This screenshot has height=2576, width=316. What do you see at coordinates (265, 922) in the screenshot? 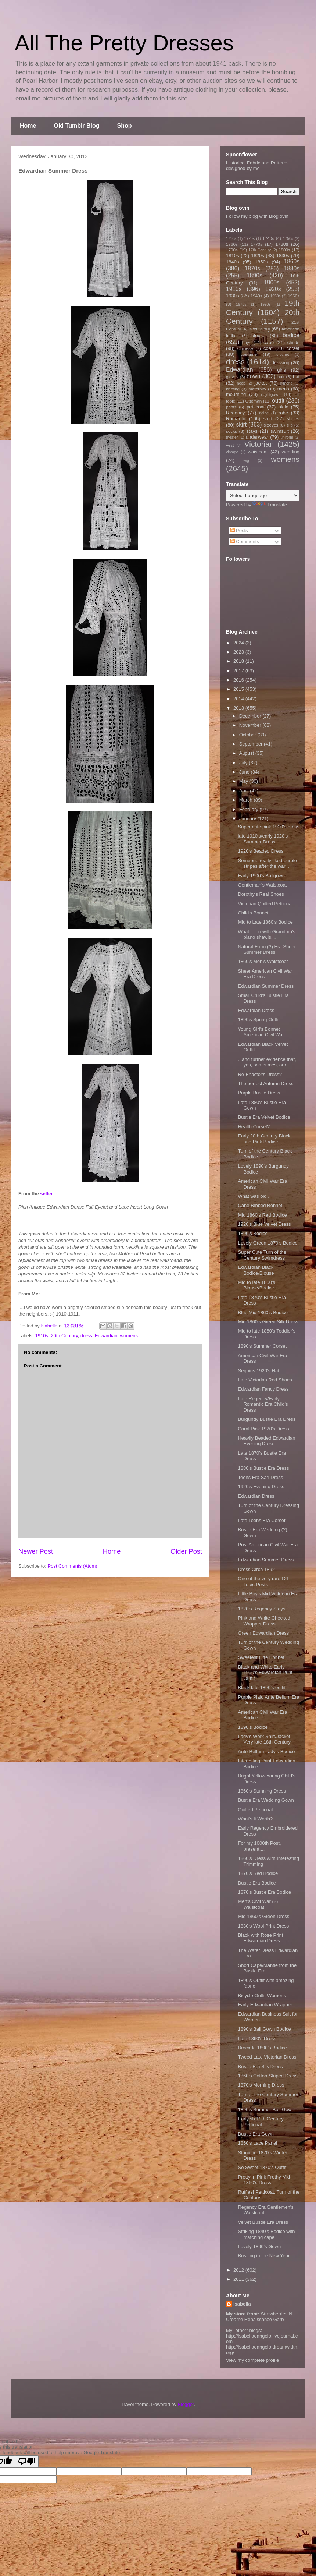
I see `Mid to Late 1860's Bodice` at bounding box center [265, 922].